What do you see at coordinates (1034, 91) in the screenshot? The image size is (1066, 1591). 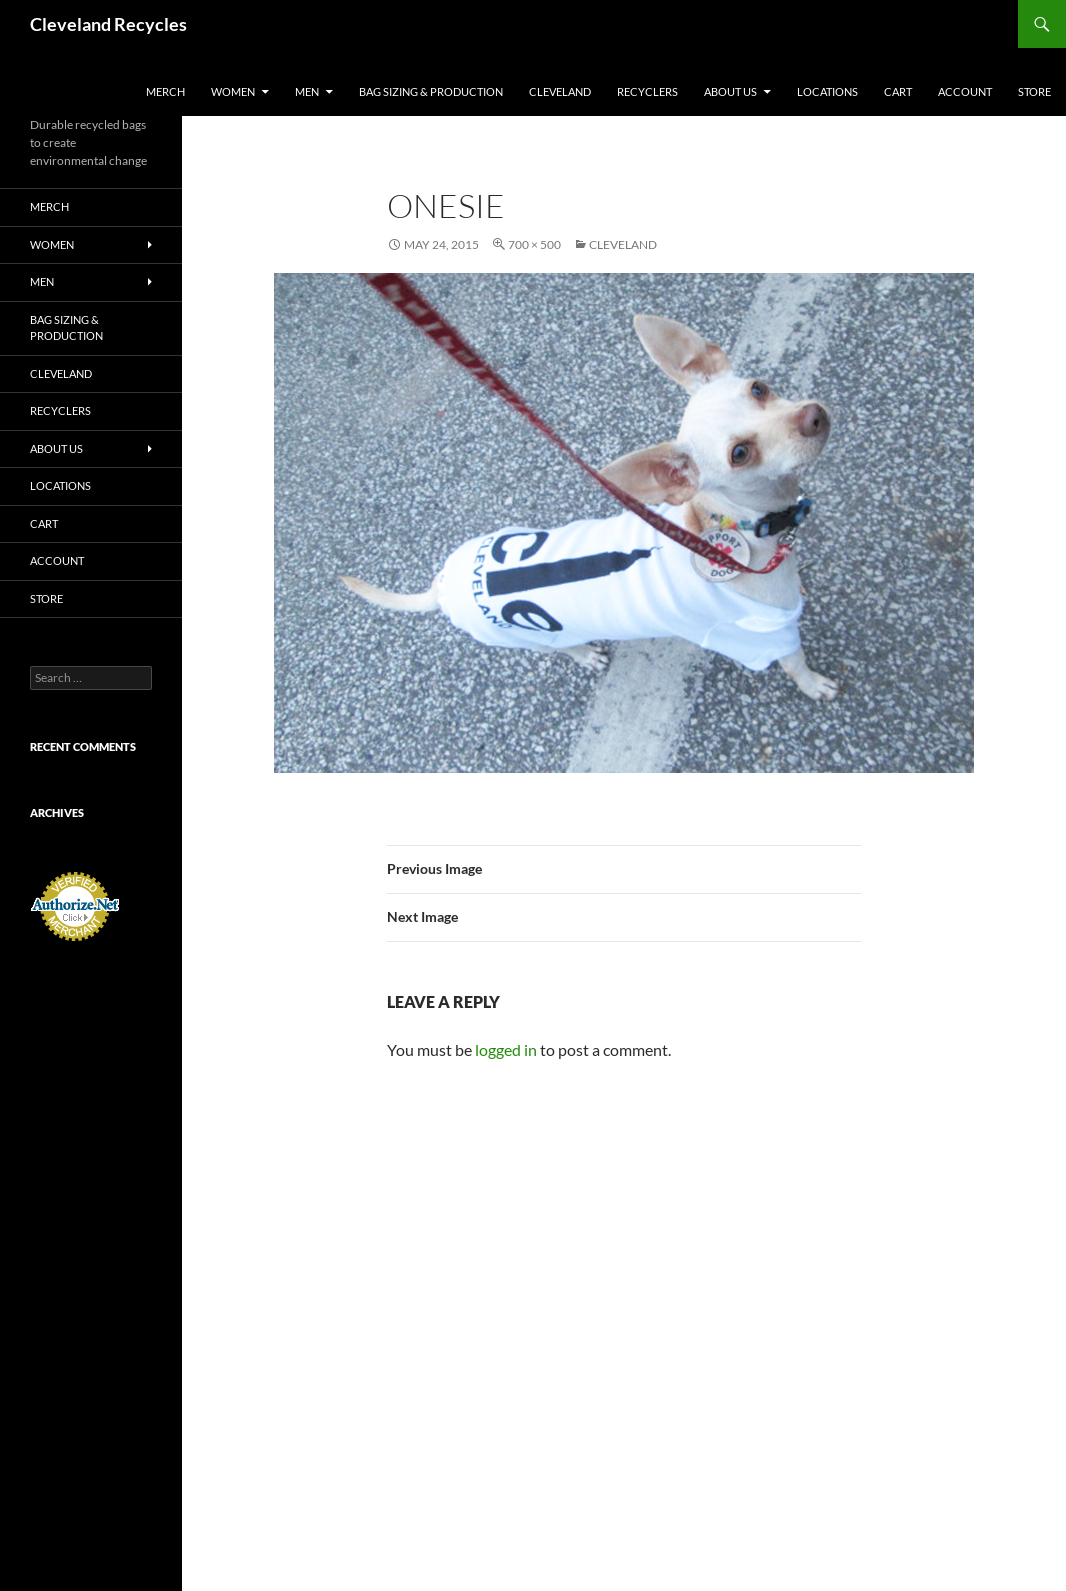 I see `Store` at bounding box center [1034, 91].